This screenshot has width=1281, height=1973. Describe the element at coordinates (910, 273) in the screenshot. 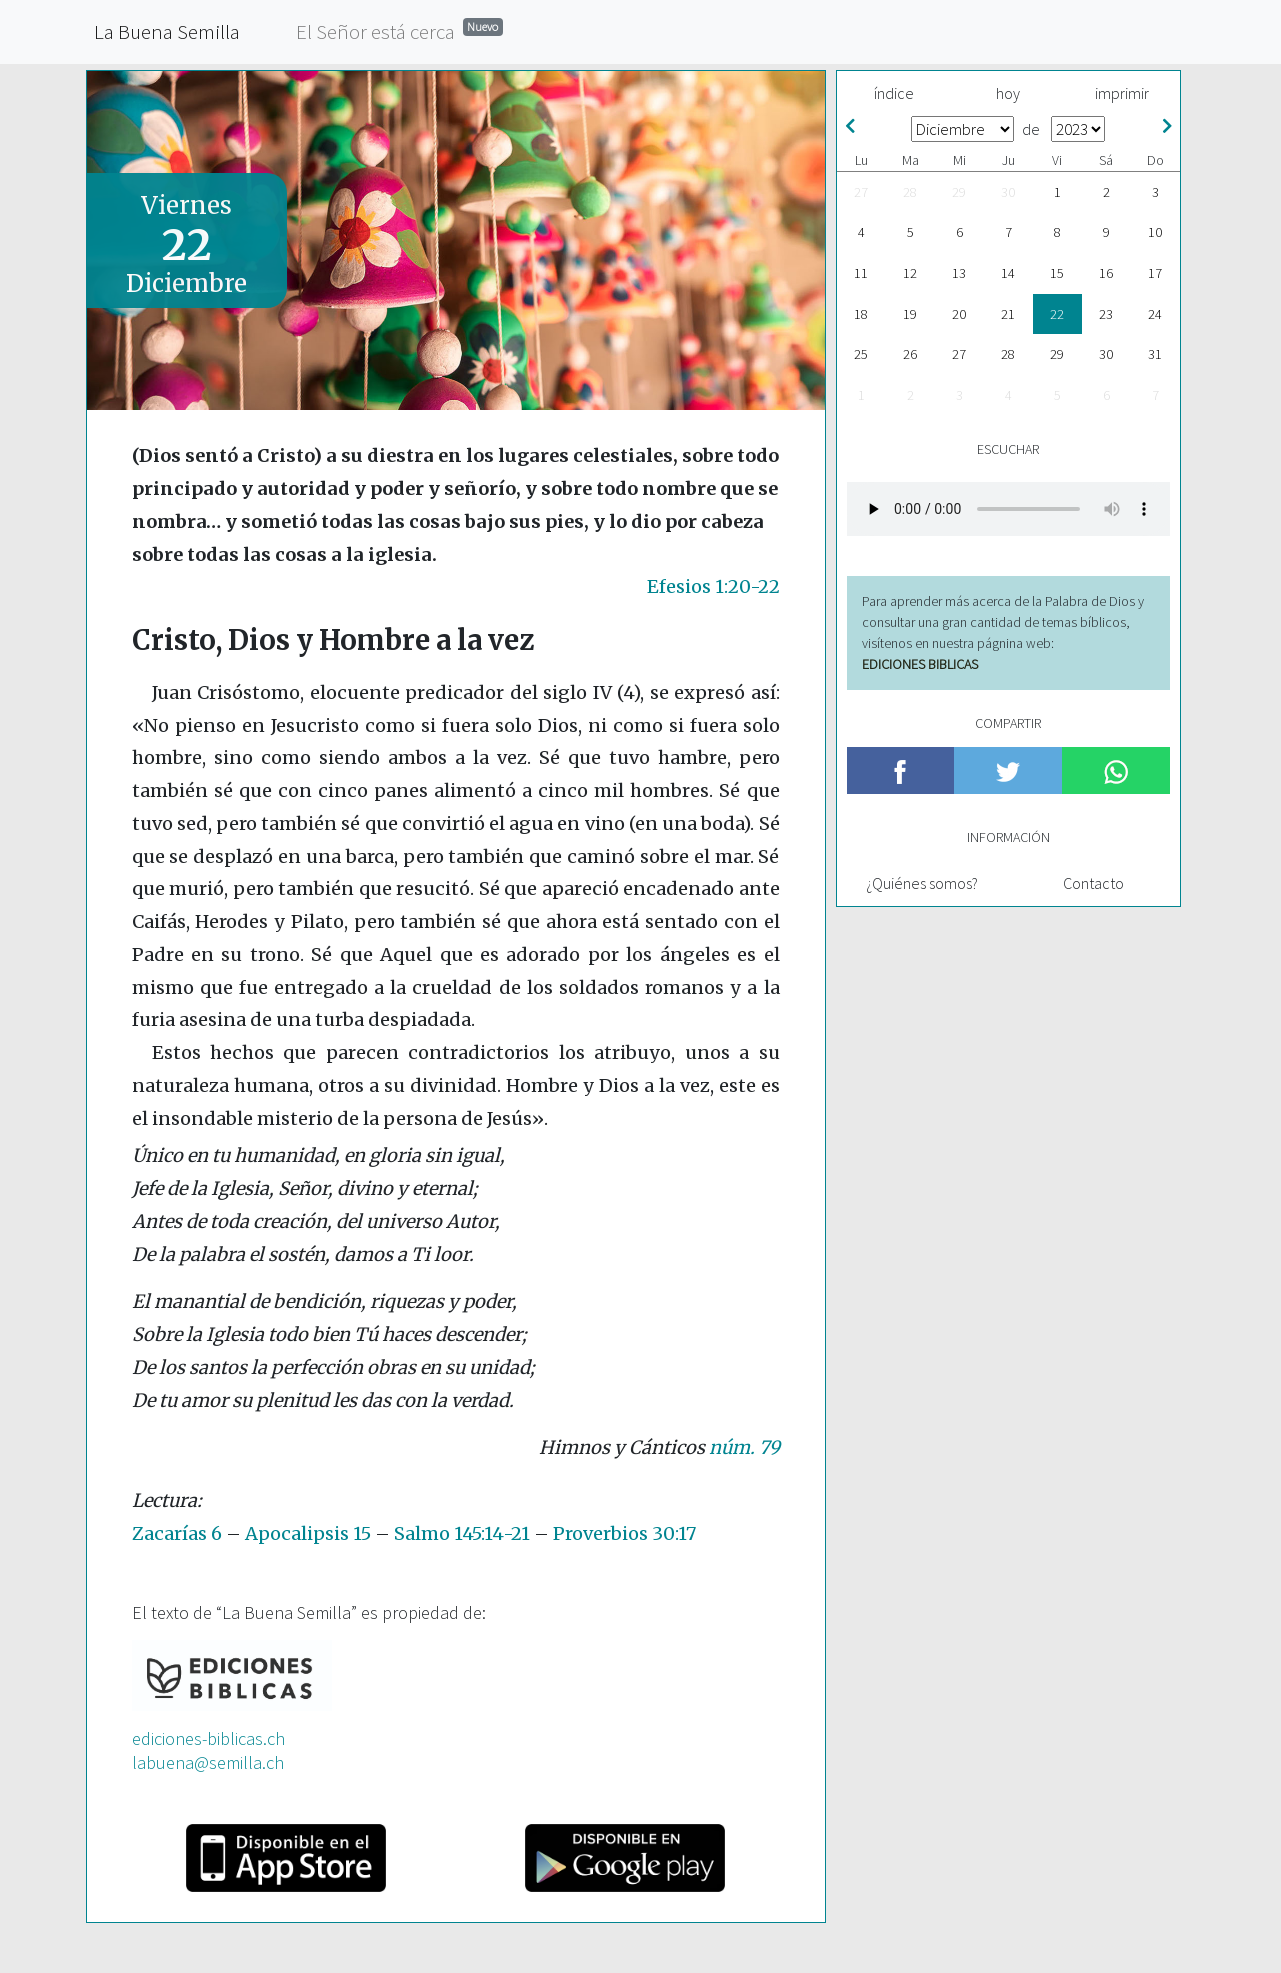

I see `12` at that location.